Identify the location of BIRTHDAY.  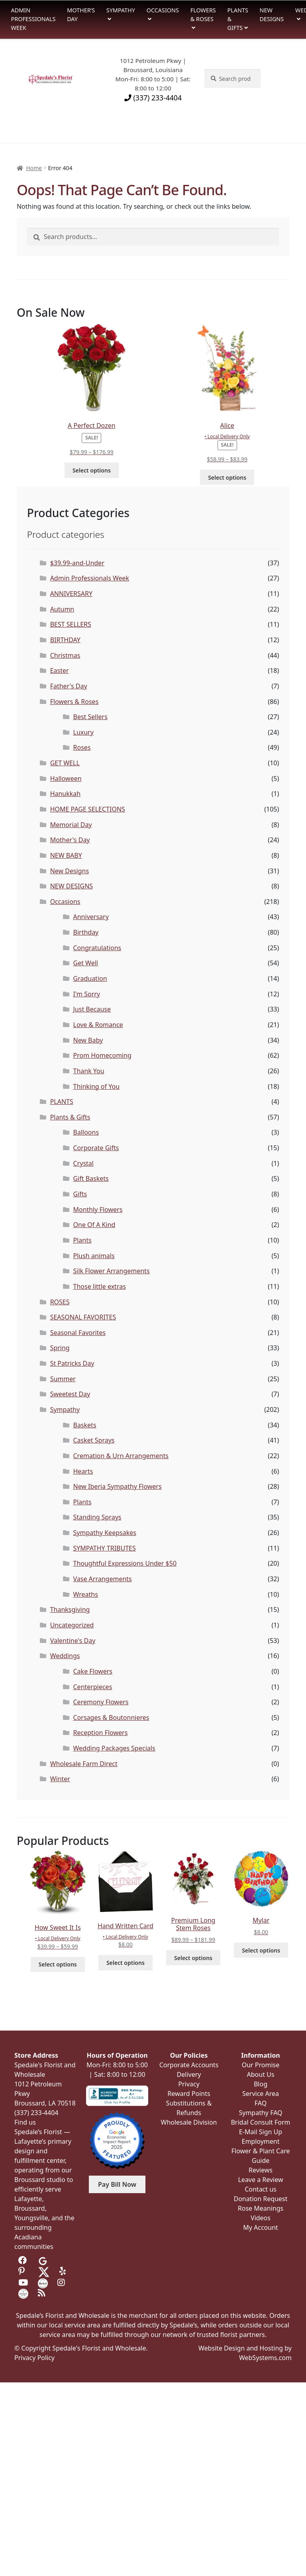
(65, 639).